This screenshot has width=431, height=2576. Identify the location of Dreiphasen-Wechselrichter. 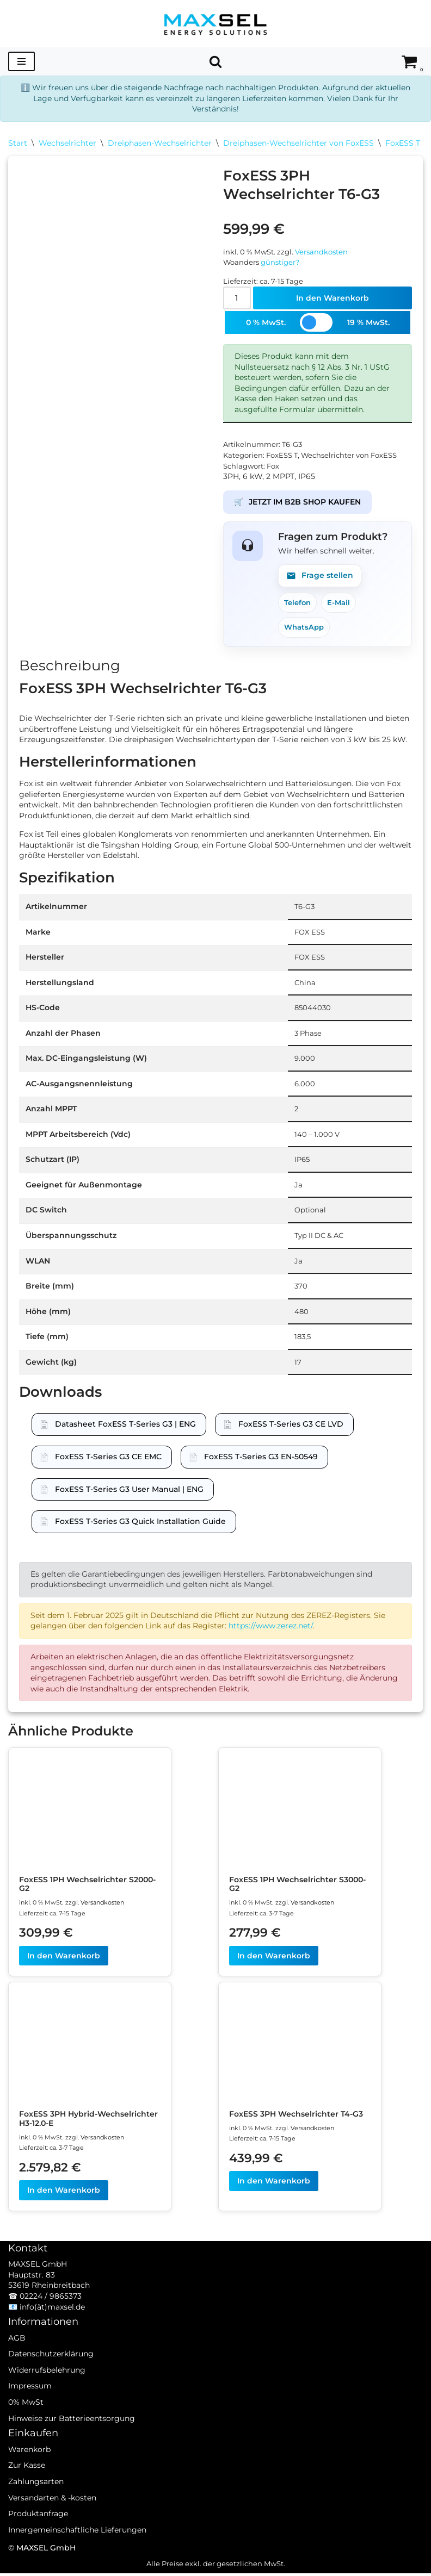
(160, 143).